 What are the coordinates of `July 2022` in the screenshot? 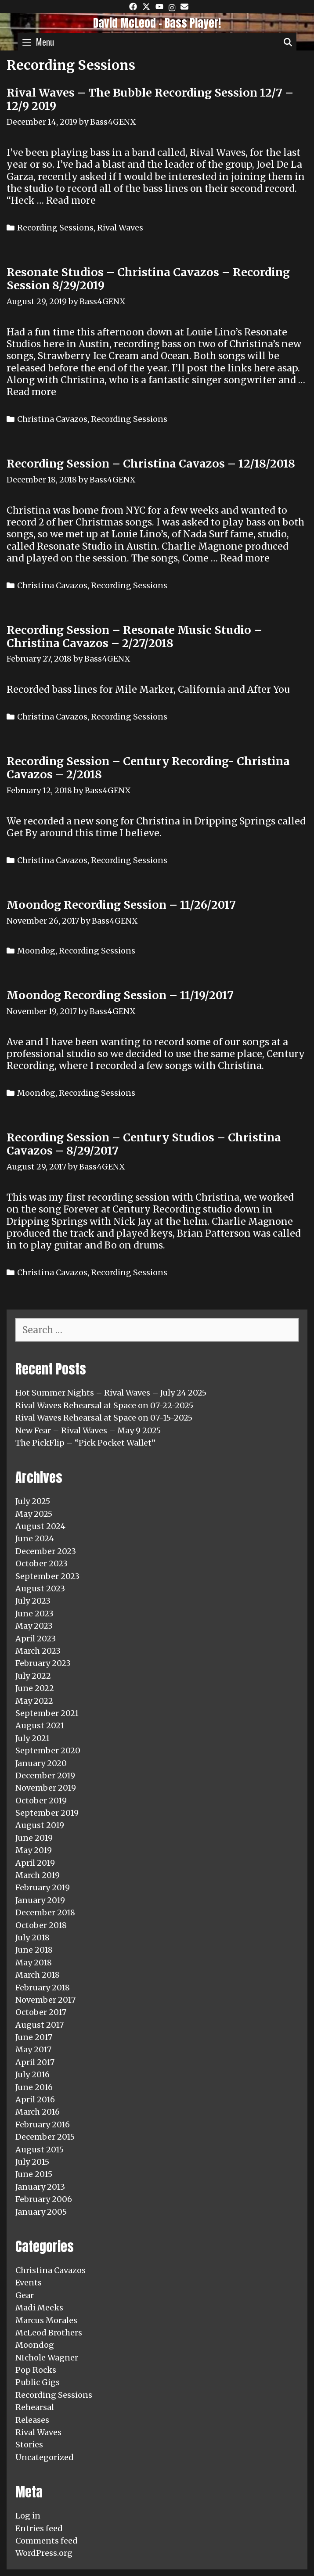 It's located at (33, 1676).